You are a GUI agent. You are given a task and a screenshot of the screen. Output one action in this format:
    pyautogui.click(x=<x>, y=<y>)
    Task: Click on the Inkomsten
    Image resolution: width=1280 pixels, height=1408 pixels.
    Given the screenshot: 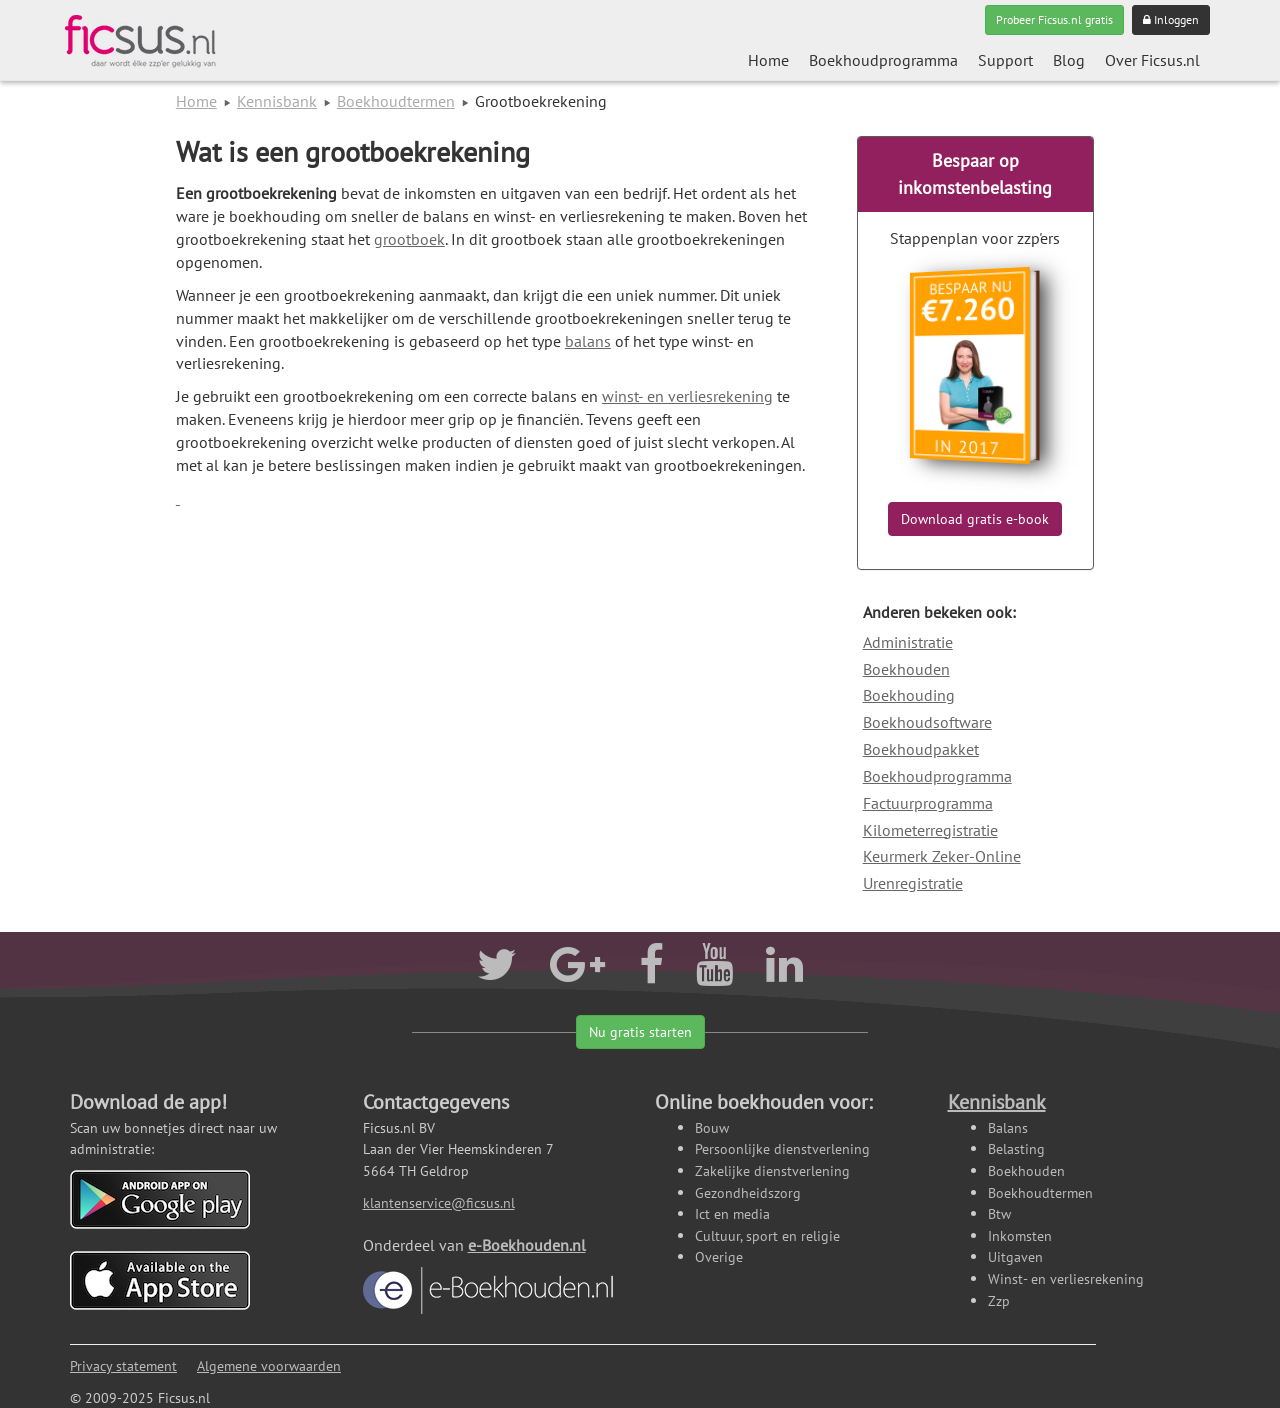 What is the action you would take?
    pyautogui.click(x=1020, y=1235)
    